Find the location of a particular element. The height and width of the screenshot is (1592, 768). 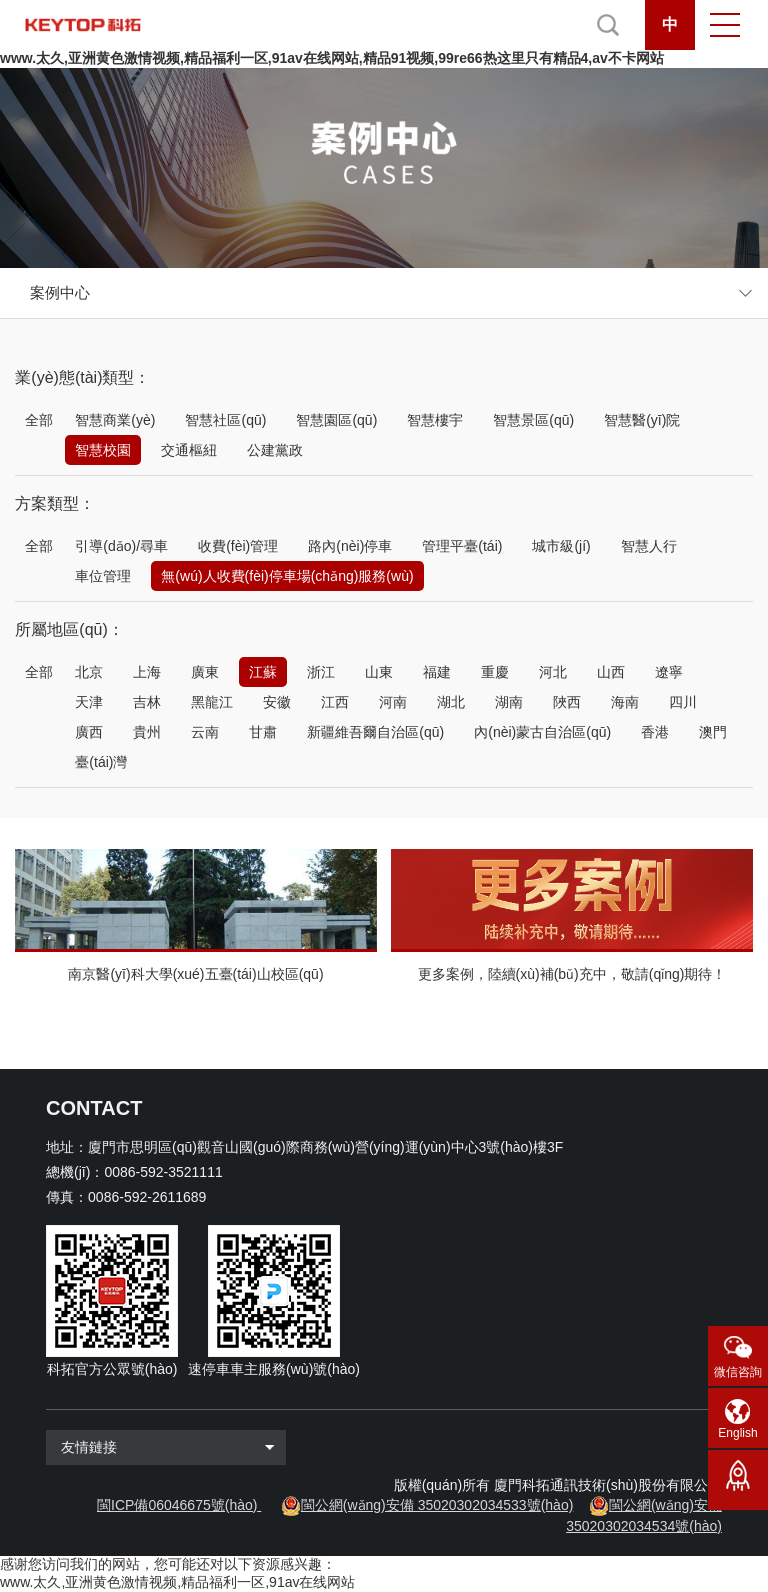

安徽 is located at coordinates (277, 702).